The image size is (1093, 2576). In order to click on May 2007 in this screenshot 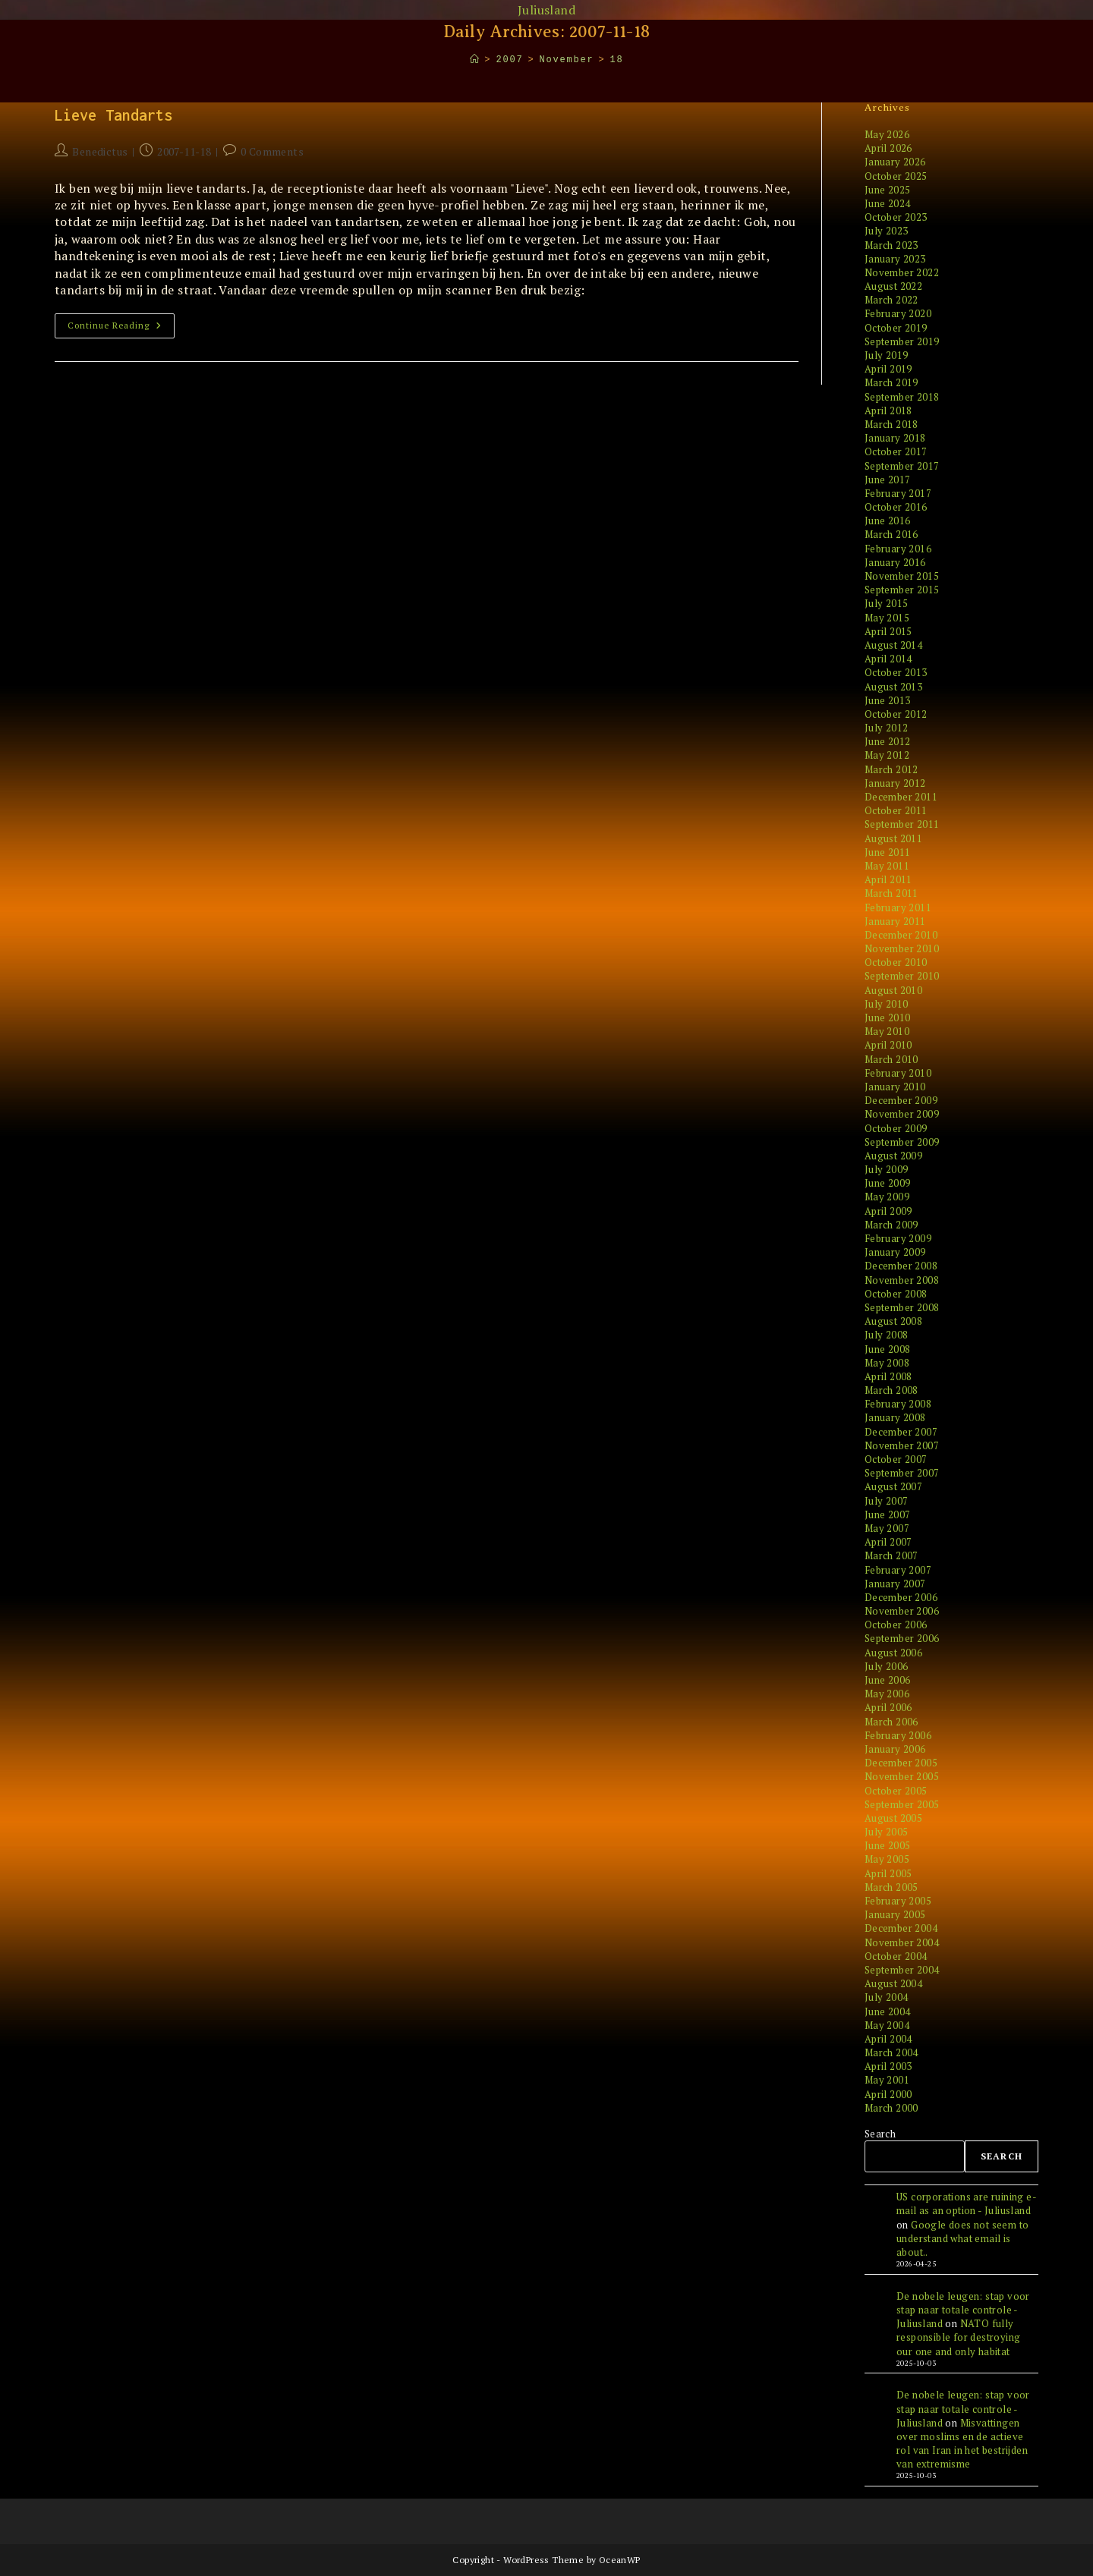, I will do `click(887, 1528)`.